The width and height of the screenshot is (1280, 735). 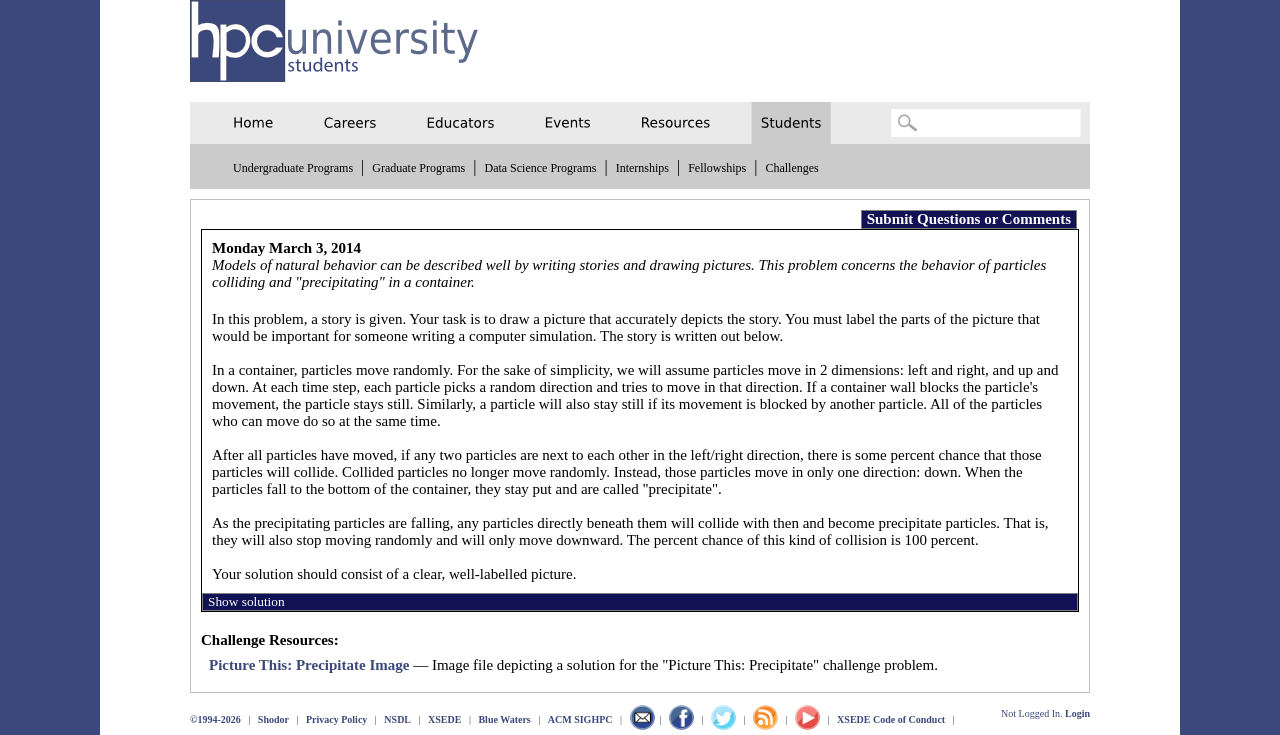 What do you see at coordinates (891, 719) in the screenshot?
I see `XSEDE Code of Conduct` at bounding box center [891, 719].